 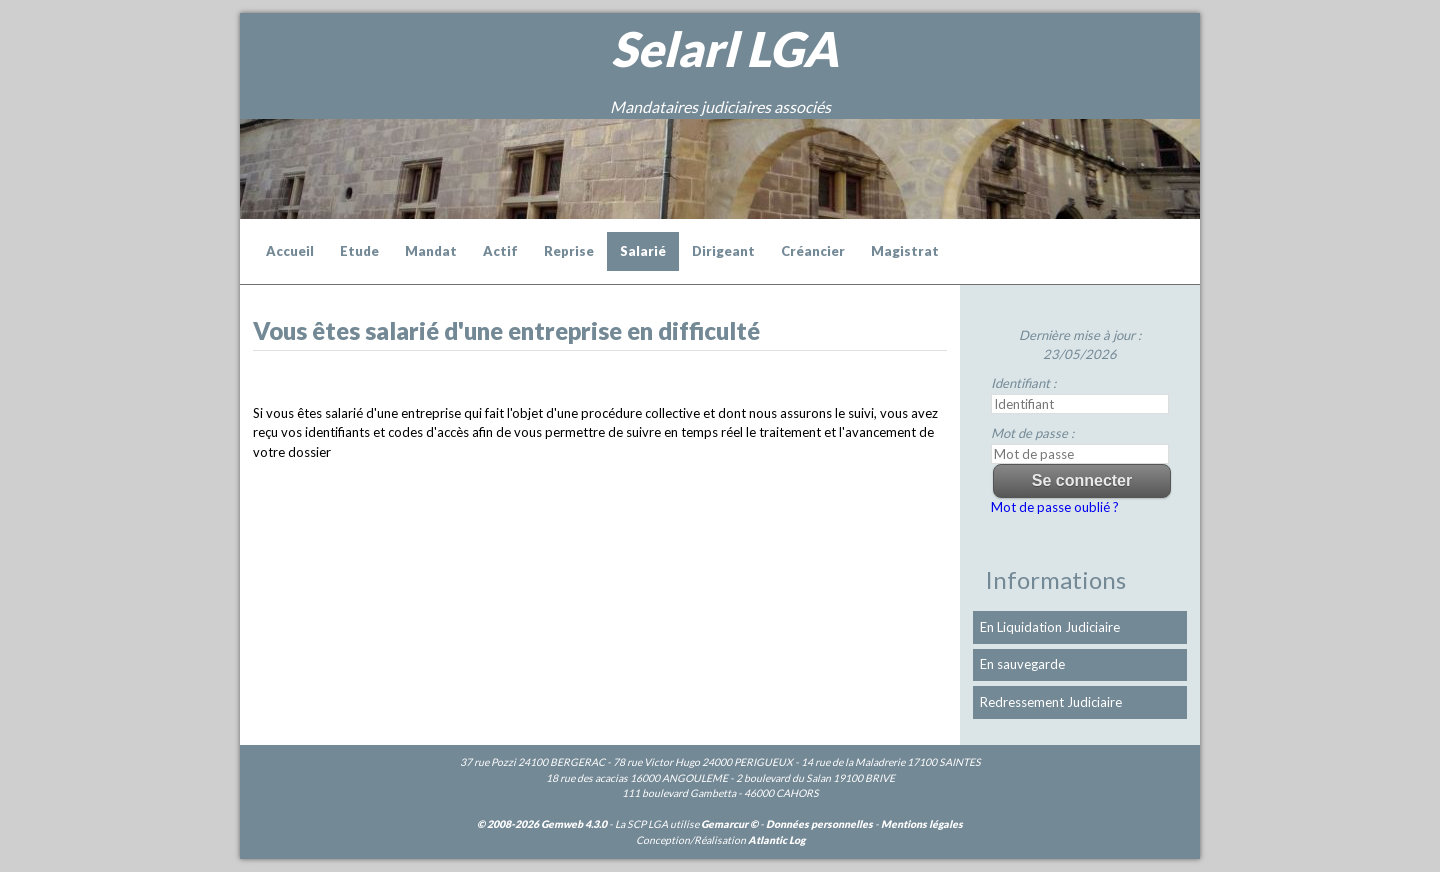 What do you see at coordinates (1022, 664) in the screenshot?
I see `En sauvegarde` at bounding box center [1022, 664].